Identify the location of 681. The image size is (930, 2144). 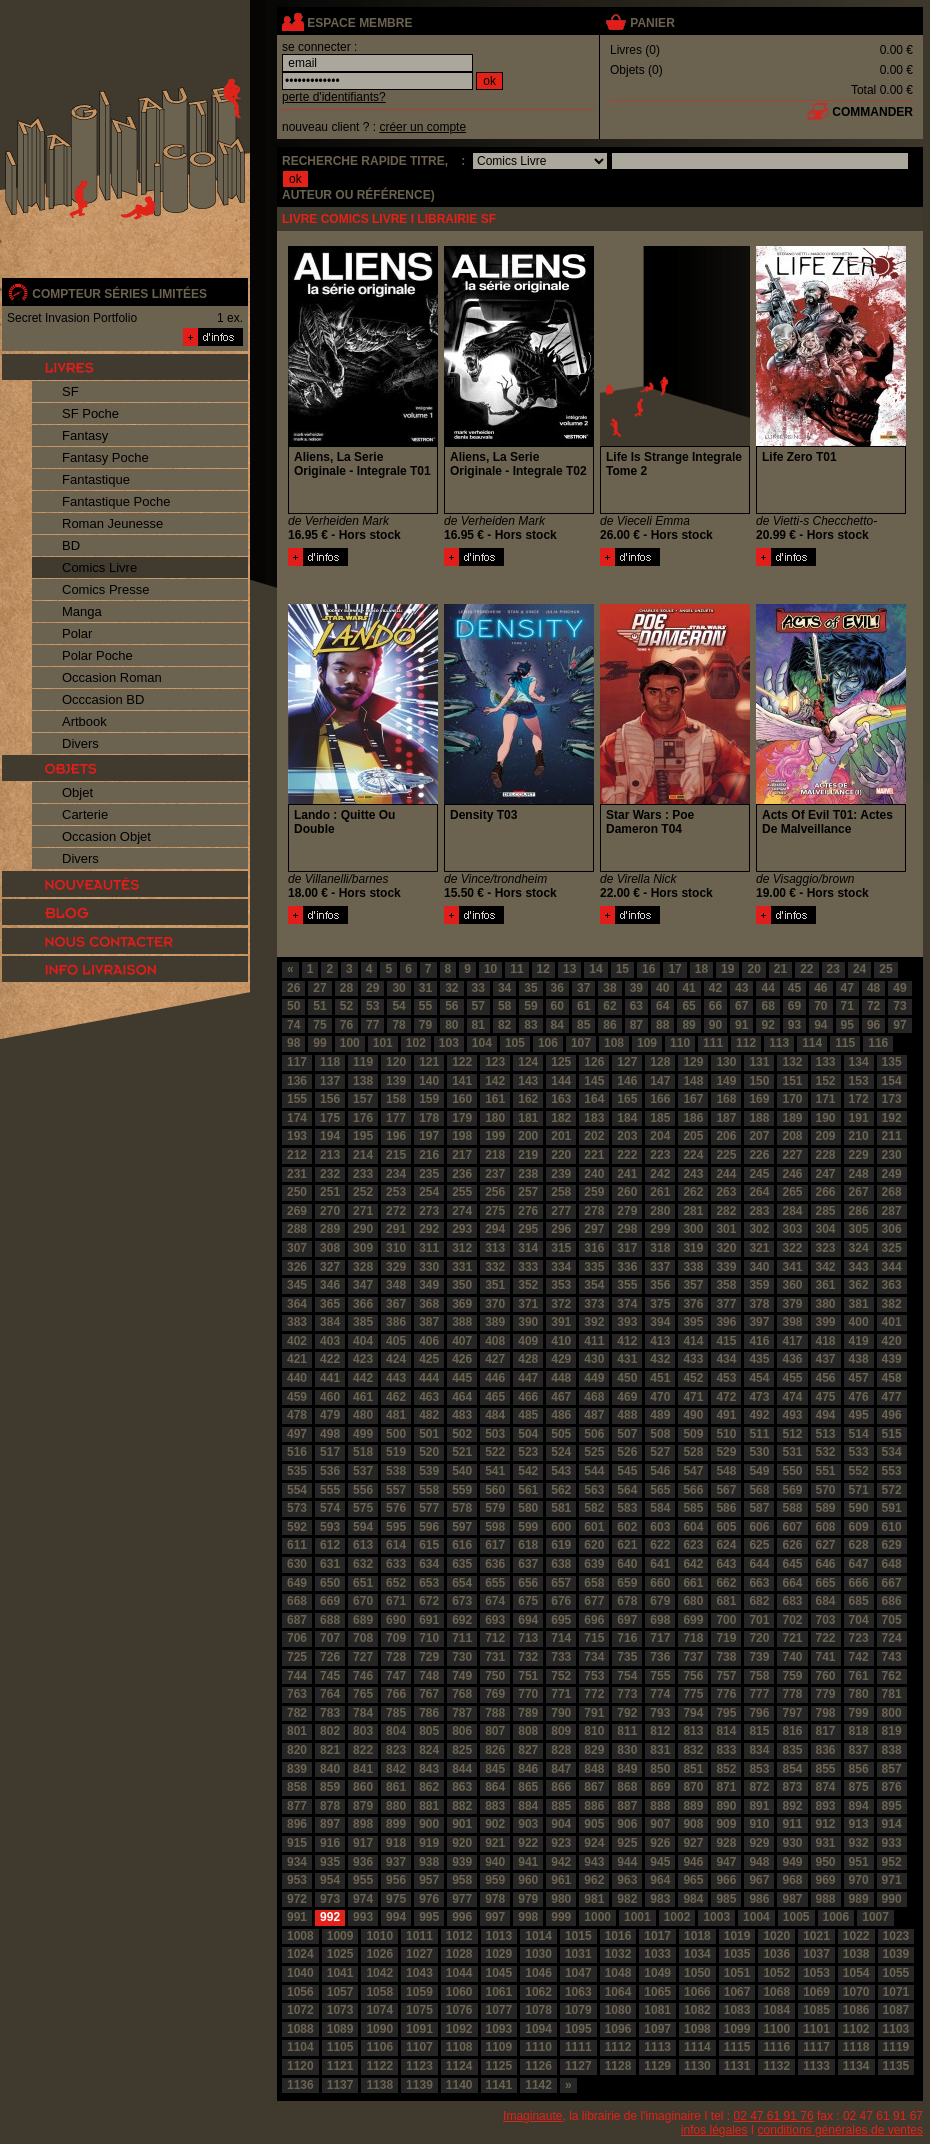
(726, 1601).